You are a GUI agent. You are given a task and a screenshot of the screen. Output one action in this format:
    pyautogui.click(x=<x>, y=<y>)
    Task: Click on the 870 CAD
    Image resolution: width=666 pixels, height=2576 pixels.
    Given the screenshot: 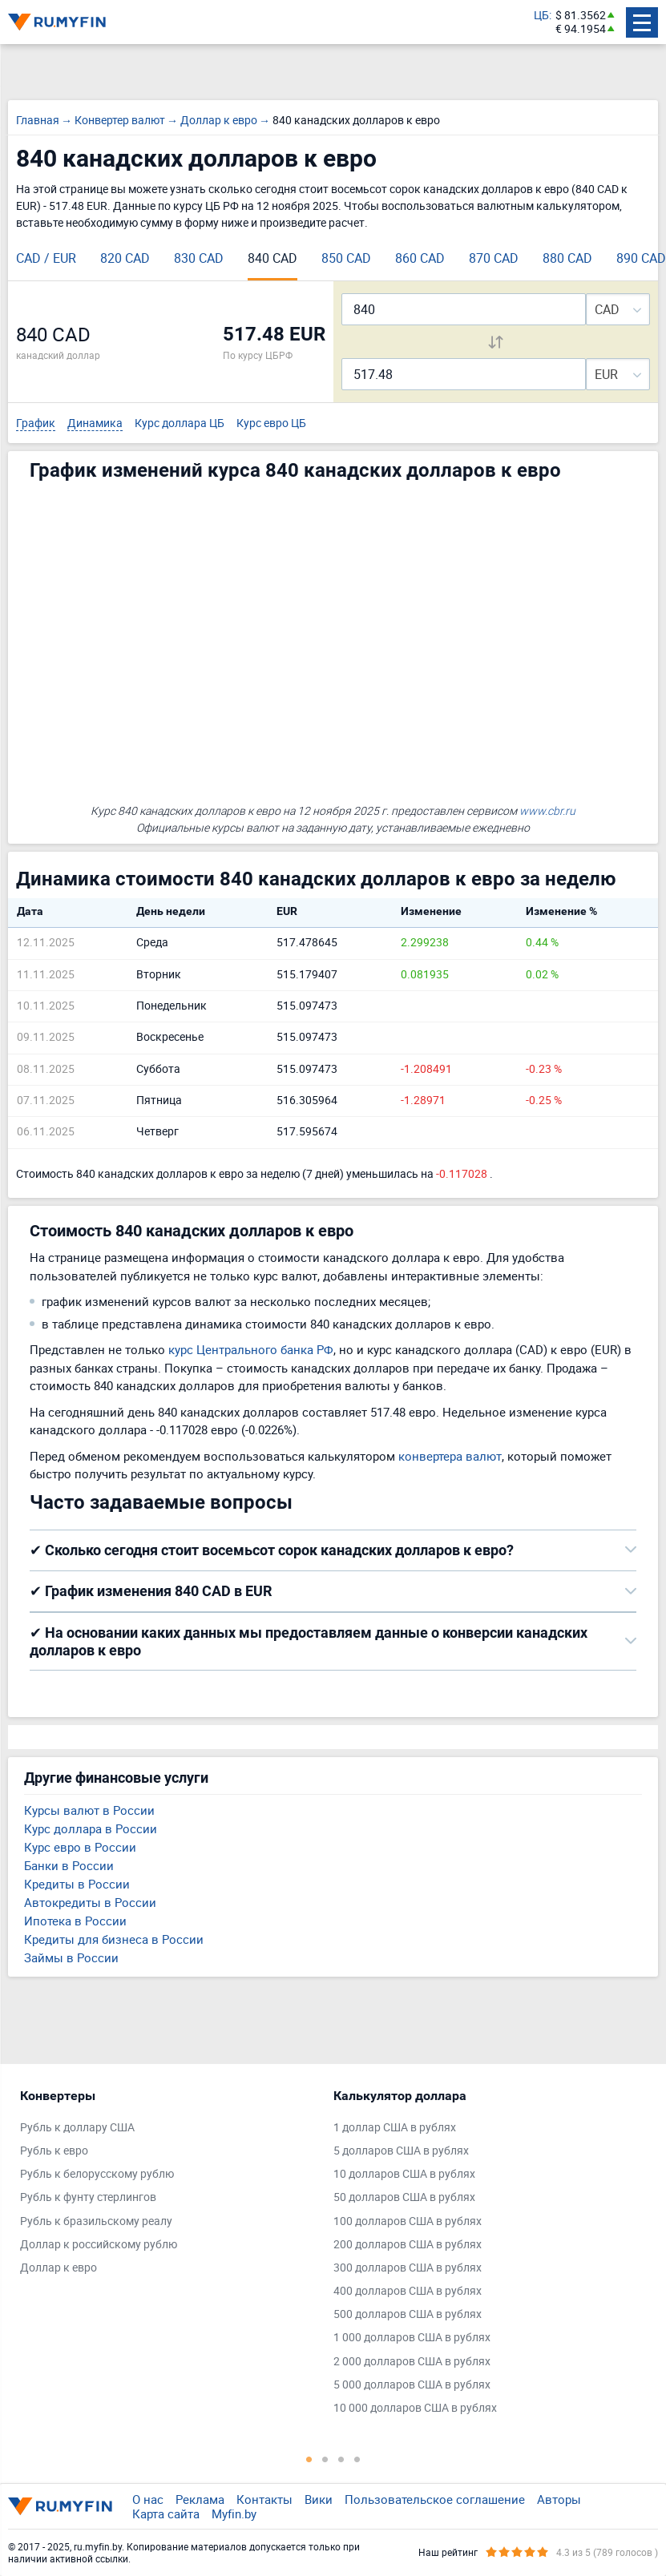 What is the action you would take?
    pyautogui.click(x=494, y=258)
    